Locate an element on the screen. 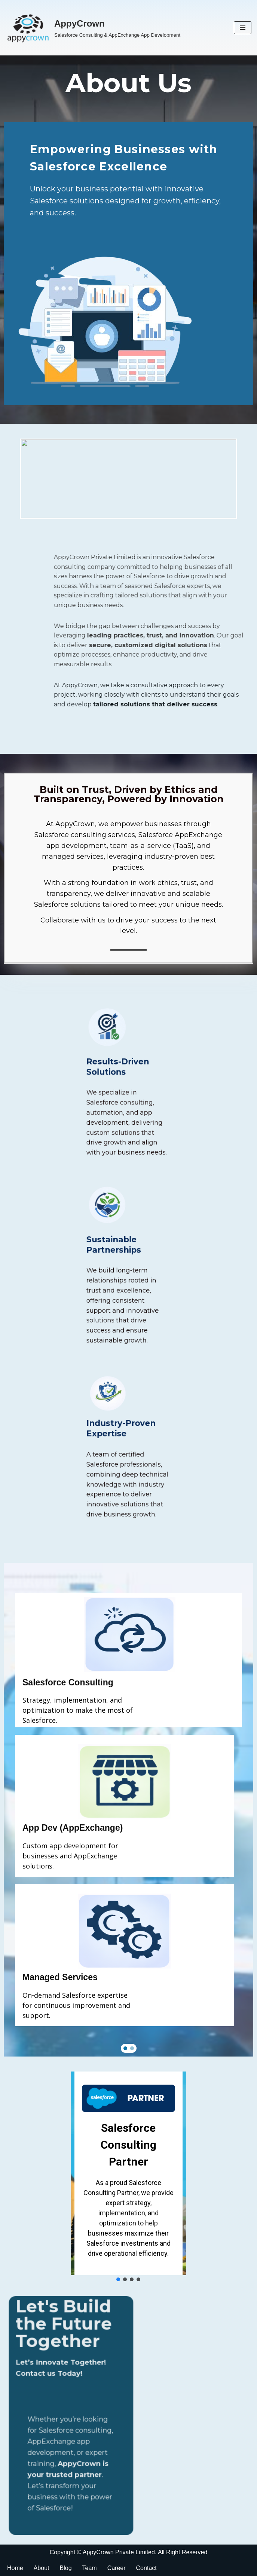 Image resolution: width=257 pixels, height=2576 pixels. Contact is located at coordinates (146, 2568).